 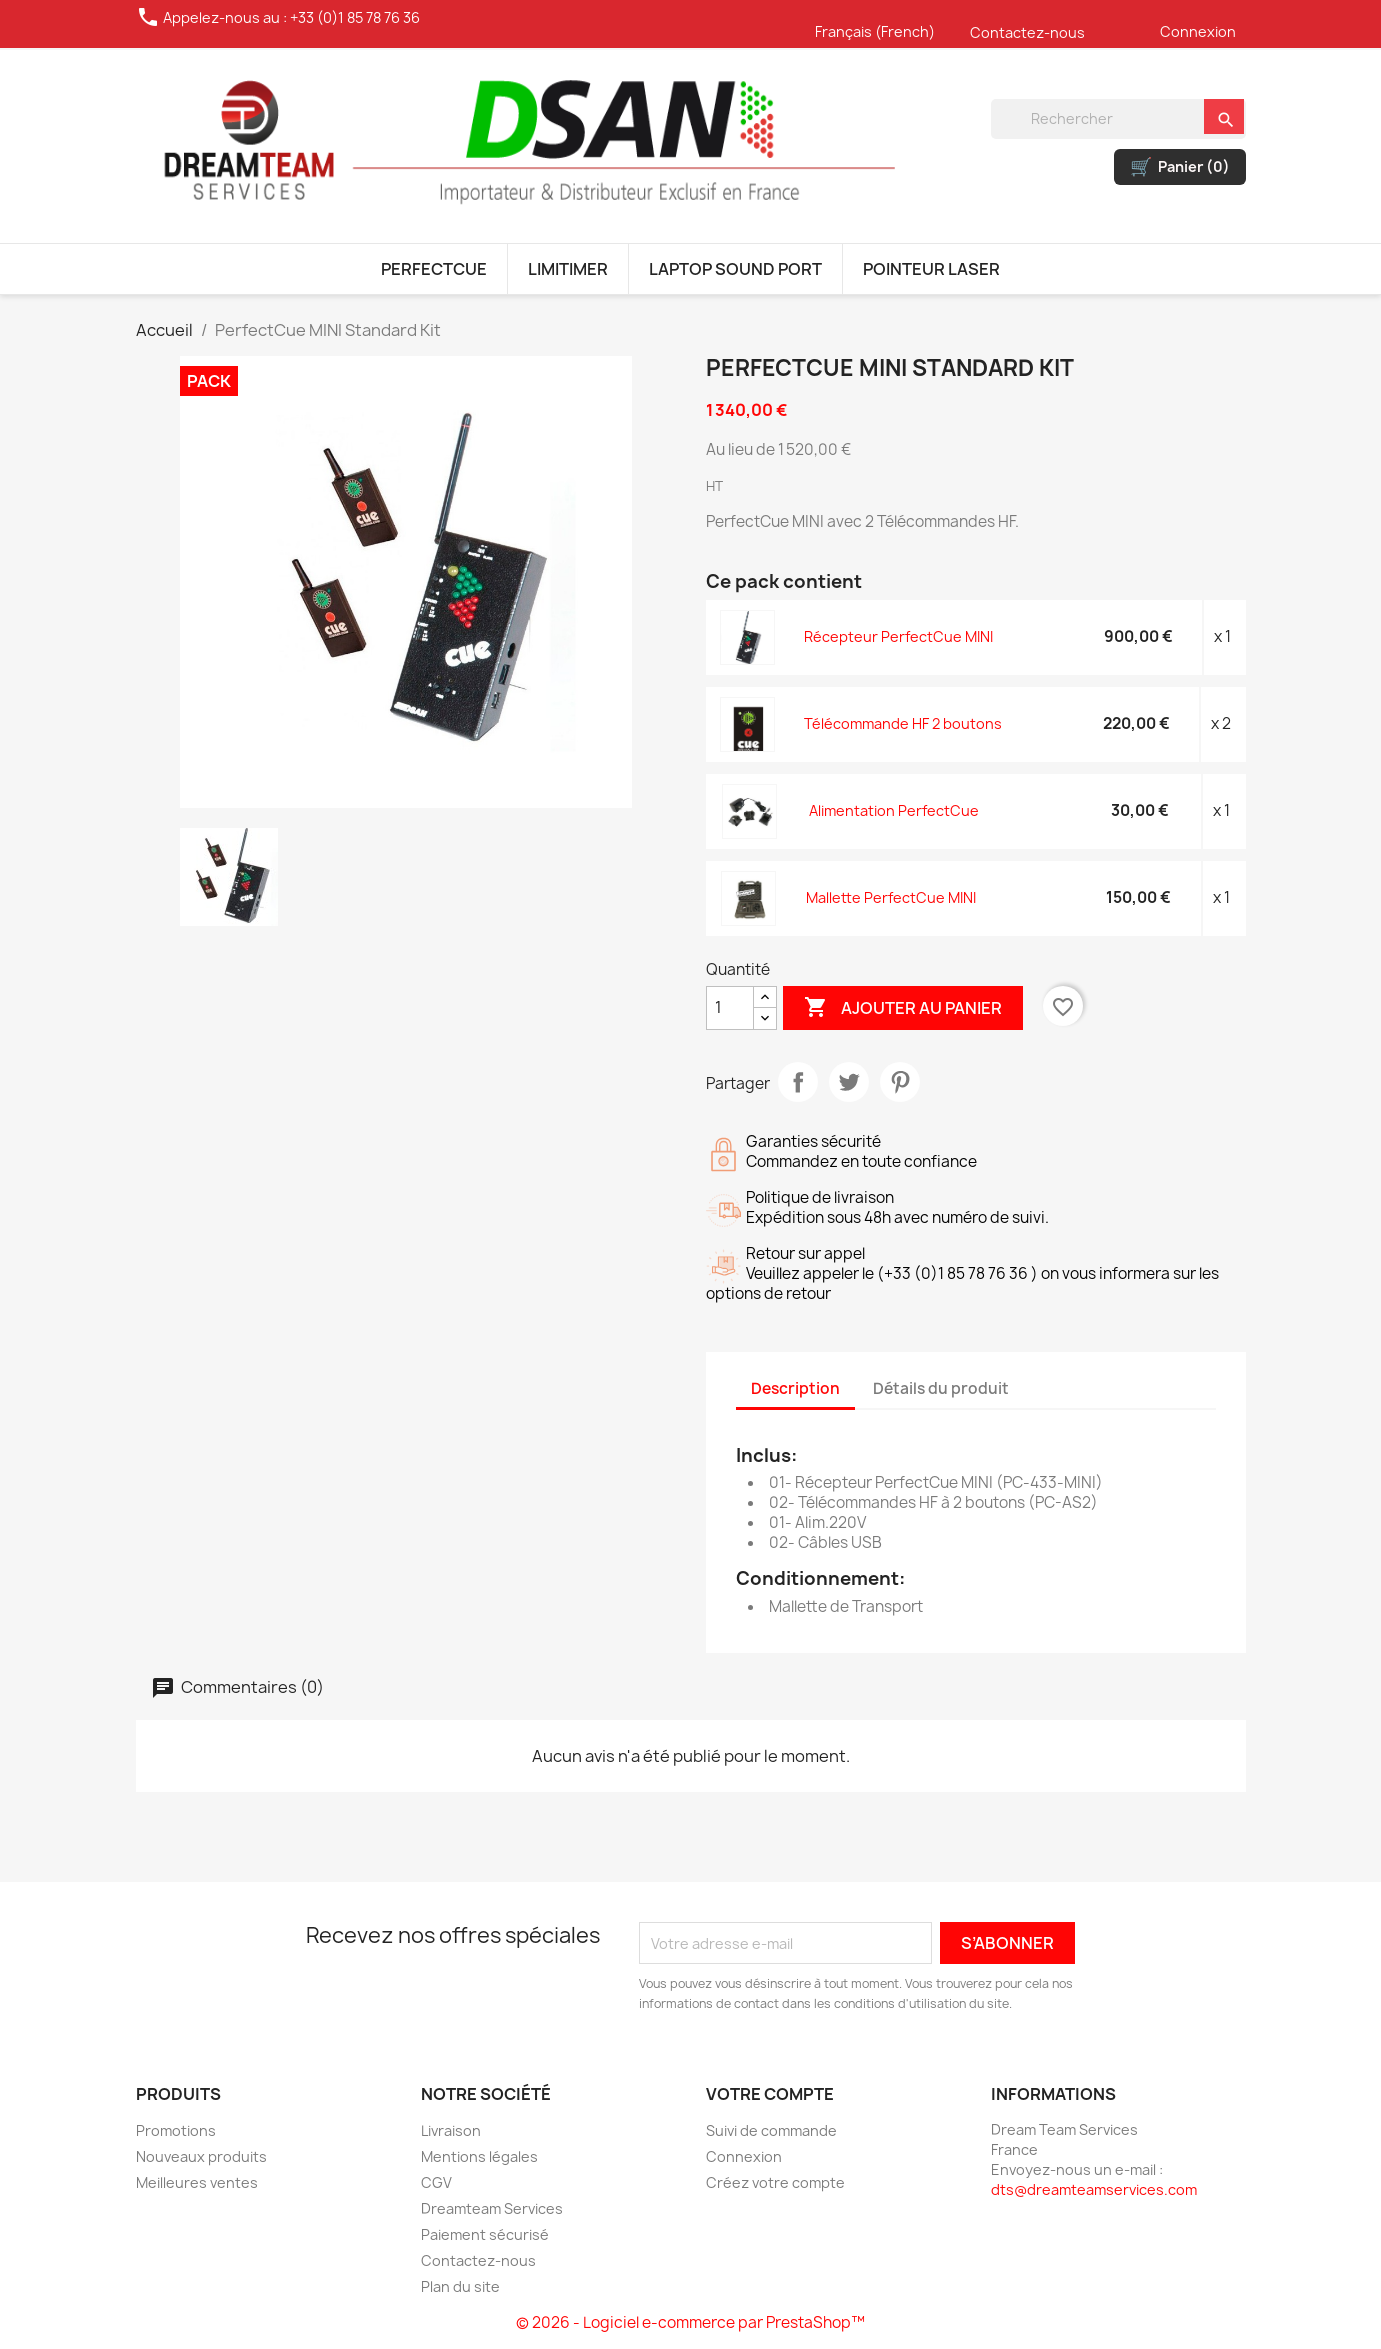 I want to click on Télécommande HF 2 boutons, so click(x=903, y=723).